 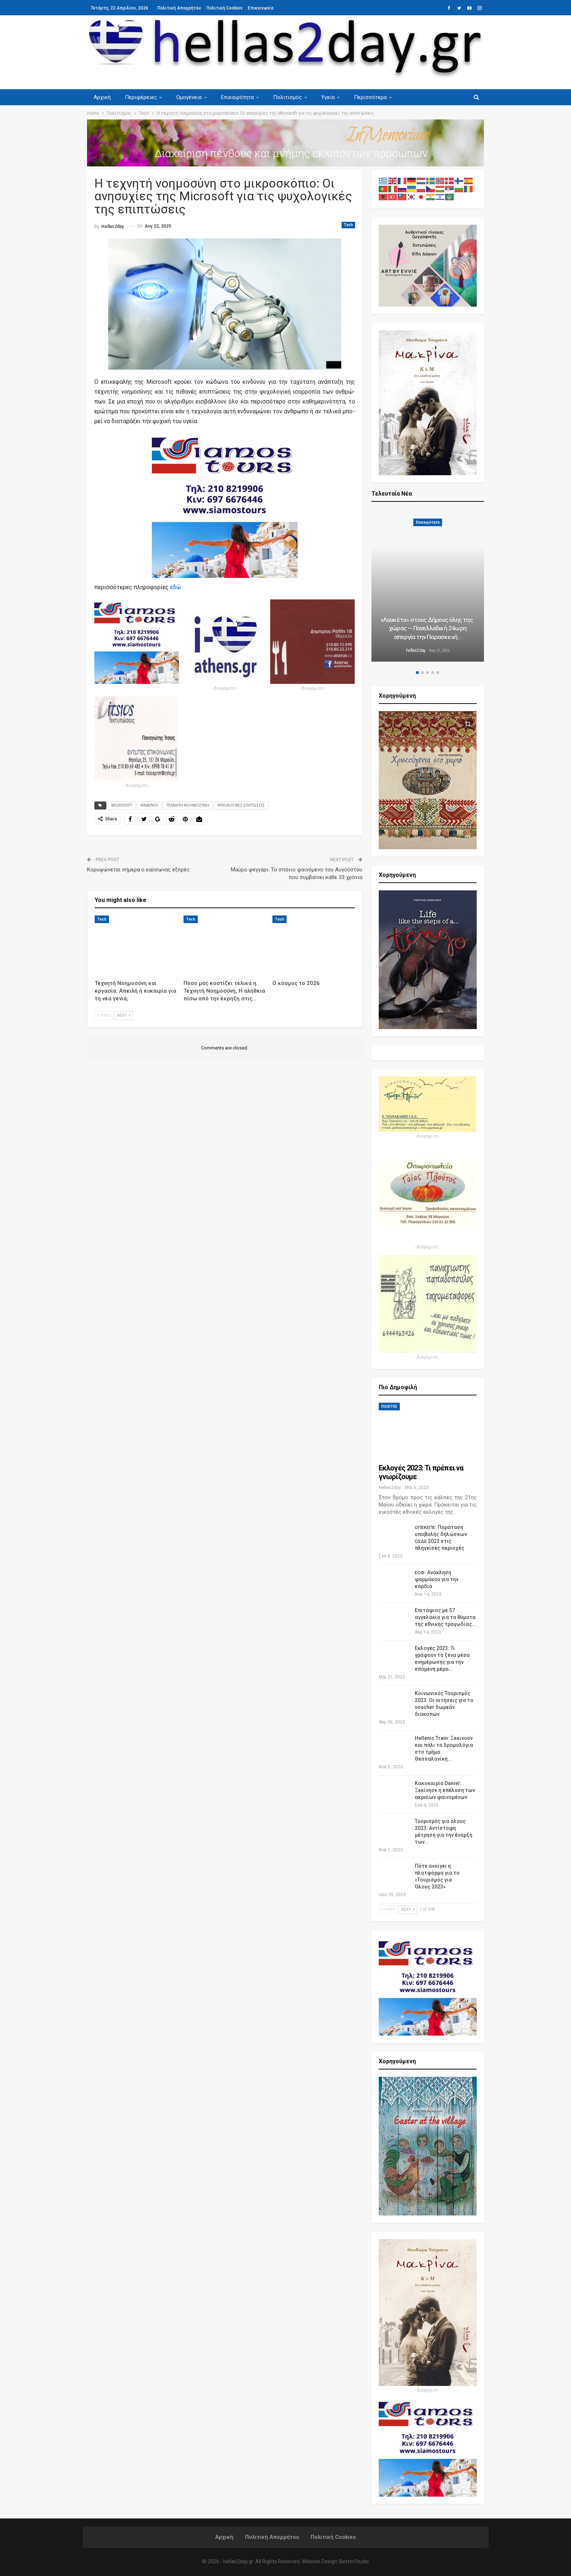 What do you see at coordinates (445, 1617) in the screenshot?
I see `Επιτάφιος με 57 αγγελάκια για τα θύματα της εθνικής τραγωδίας…` at bounding box center [445, 1617].